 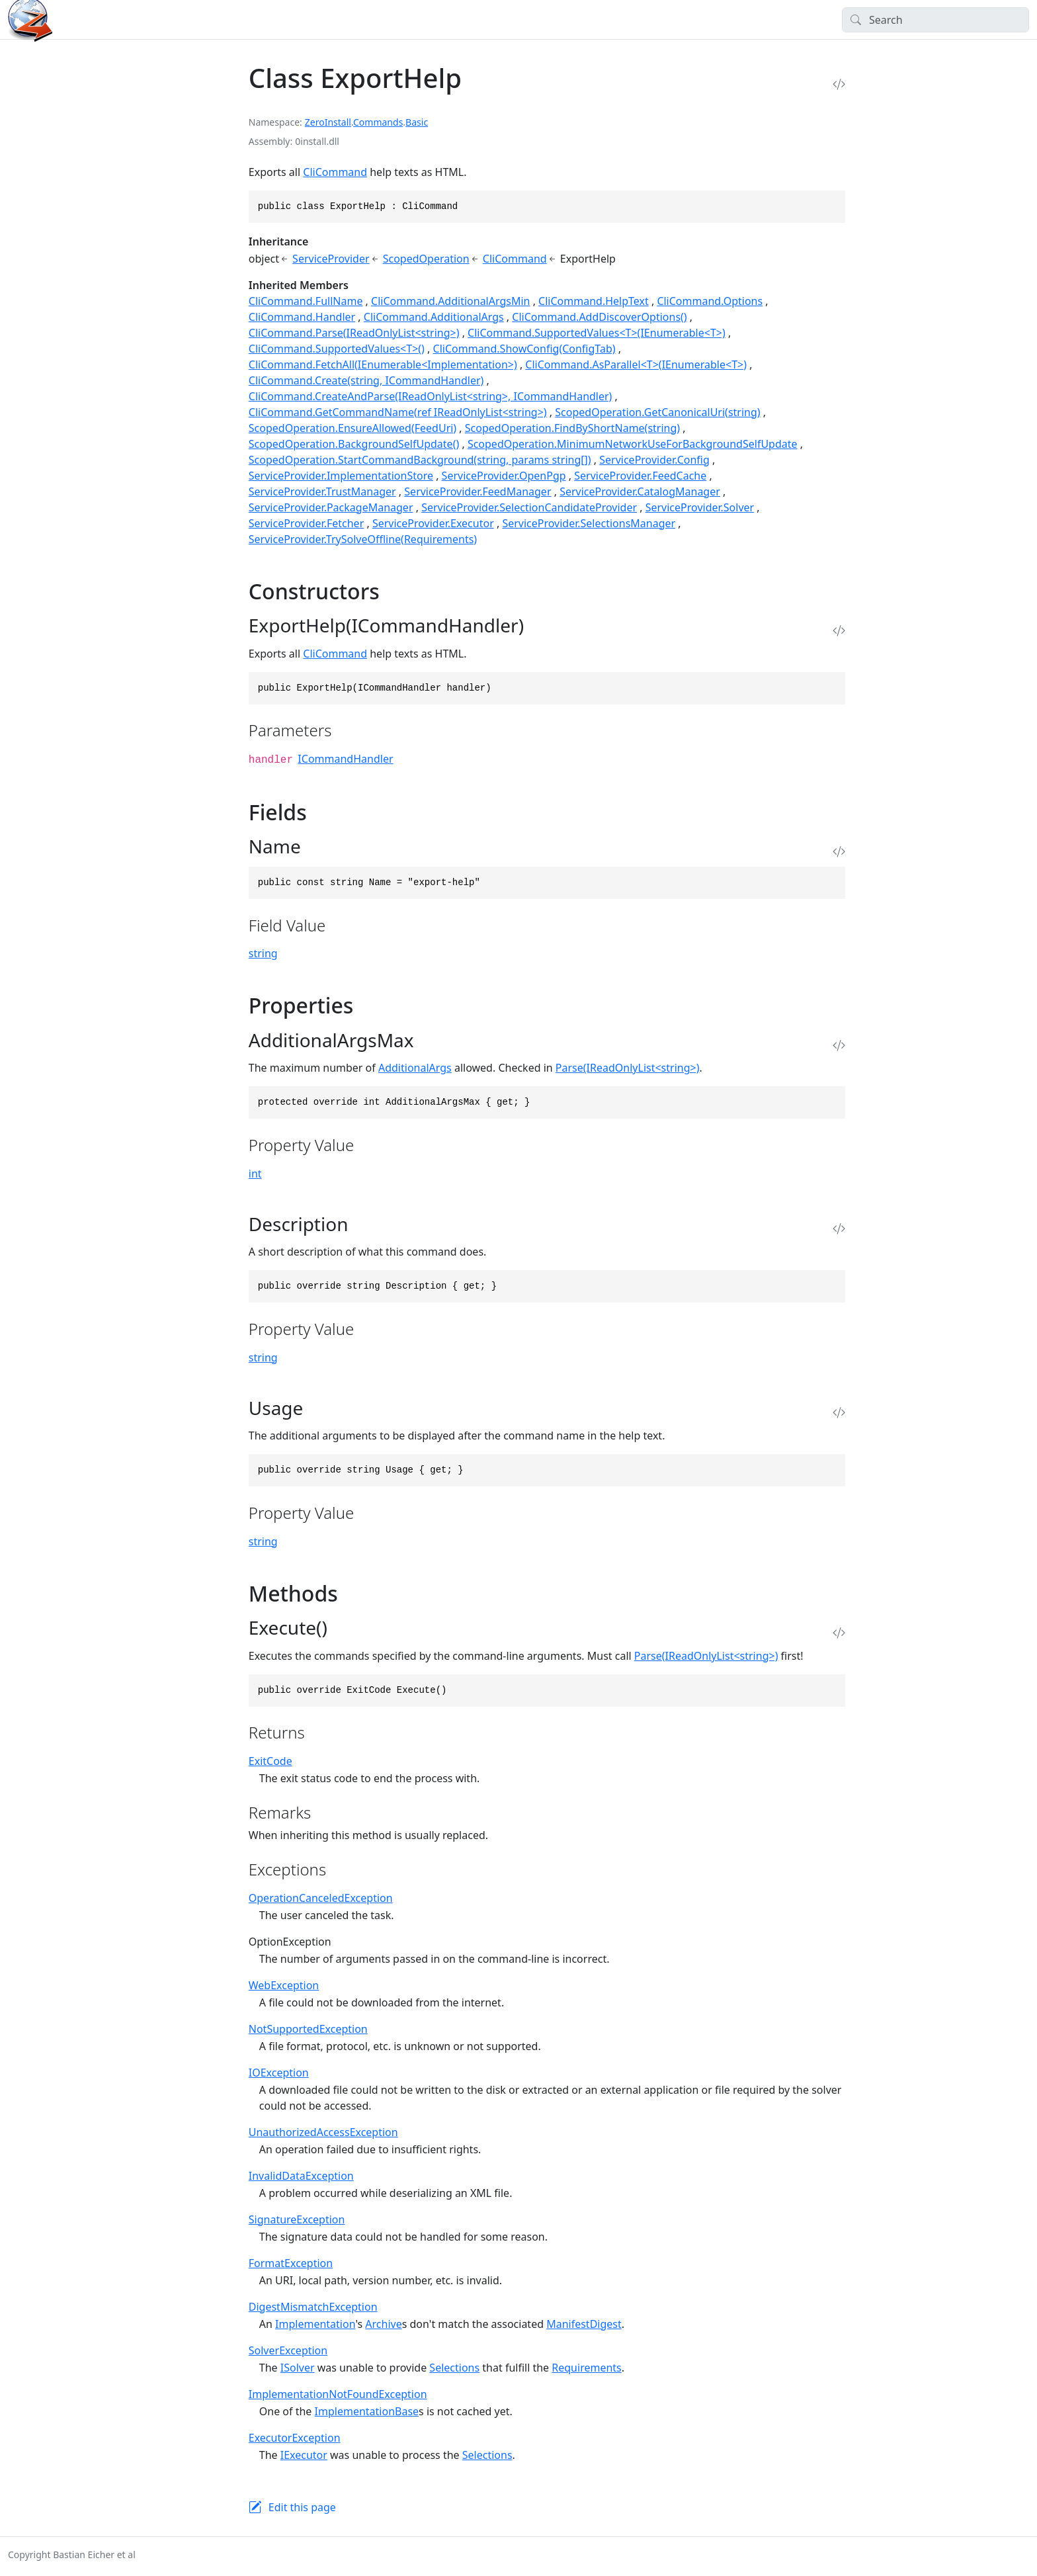 I want to click on CliCommand.HelpText, so click(x=593, y=301).